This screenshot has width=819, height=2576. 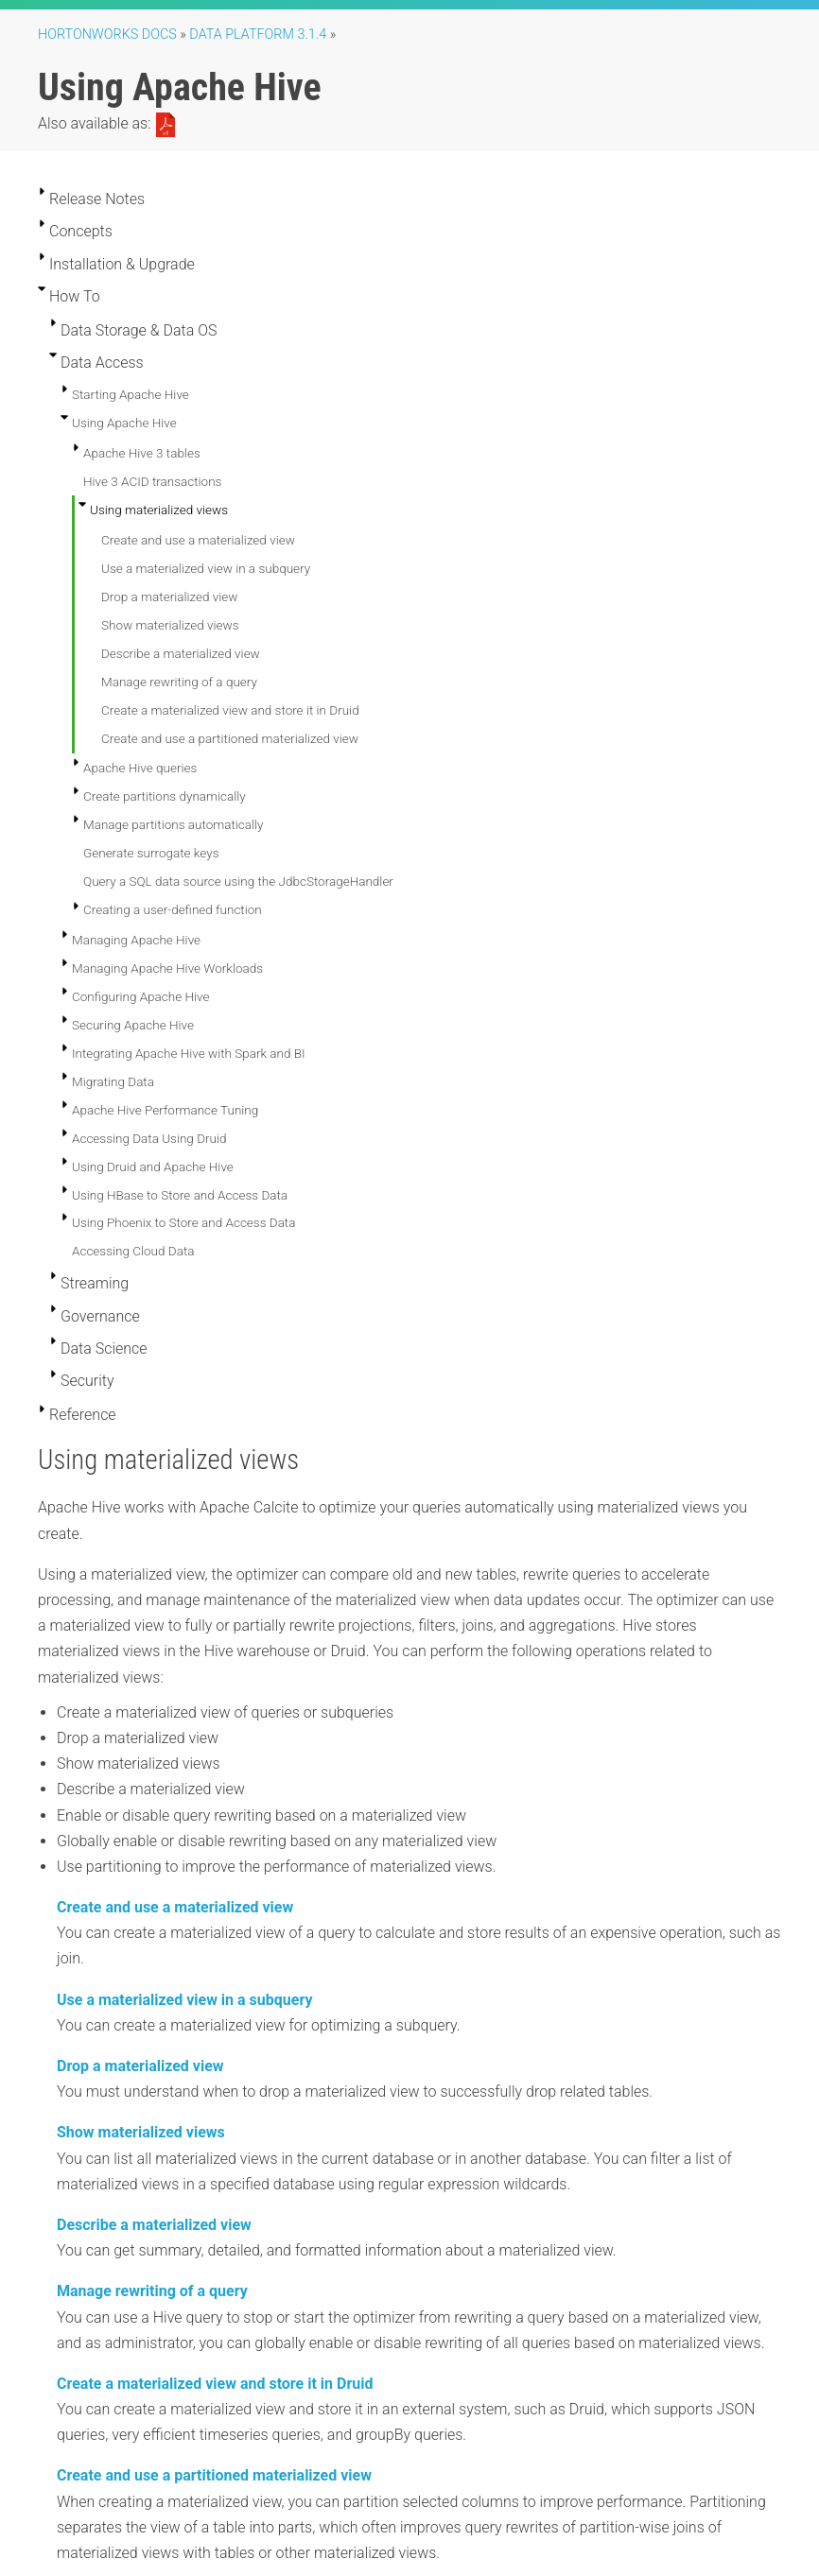 I want to click on Apache Hive queries, so click(x=140, y=767).